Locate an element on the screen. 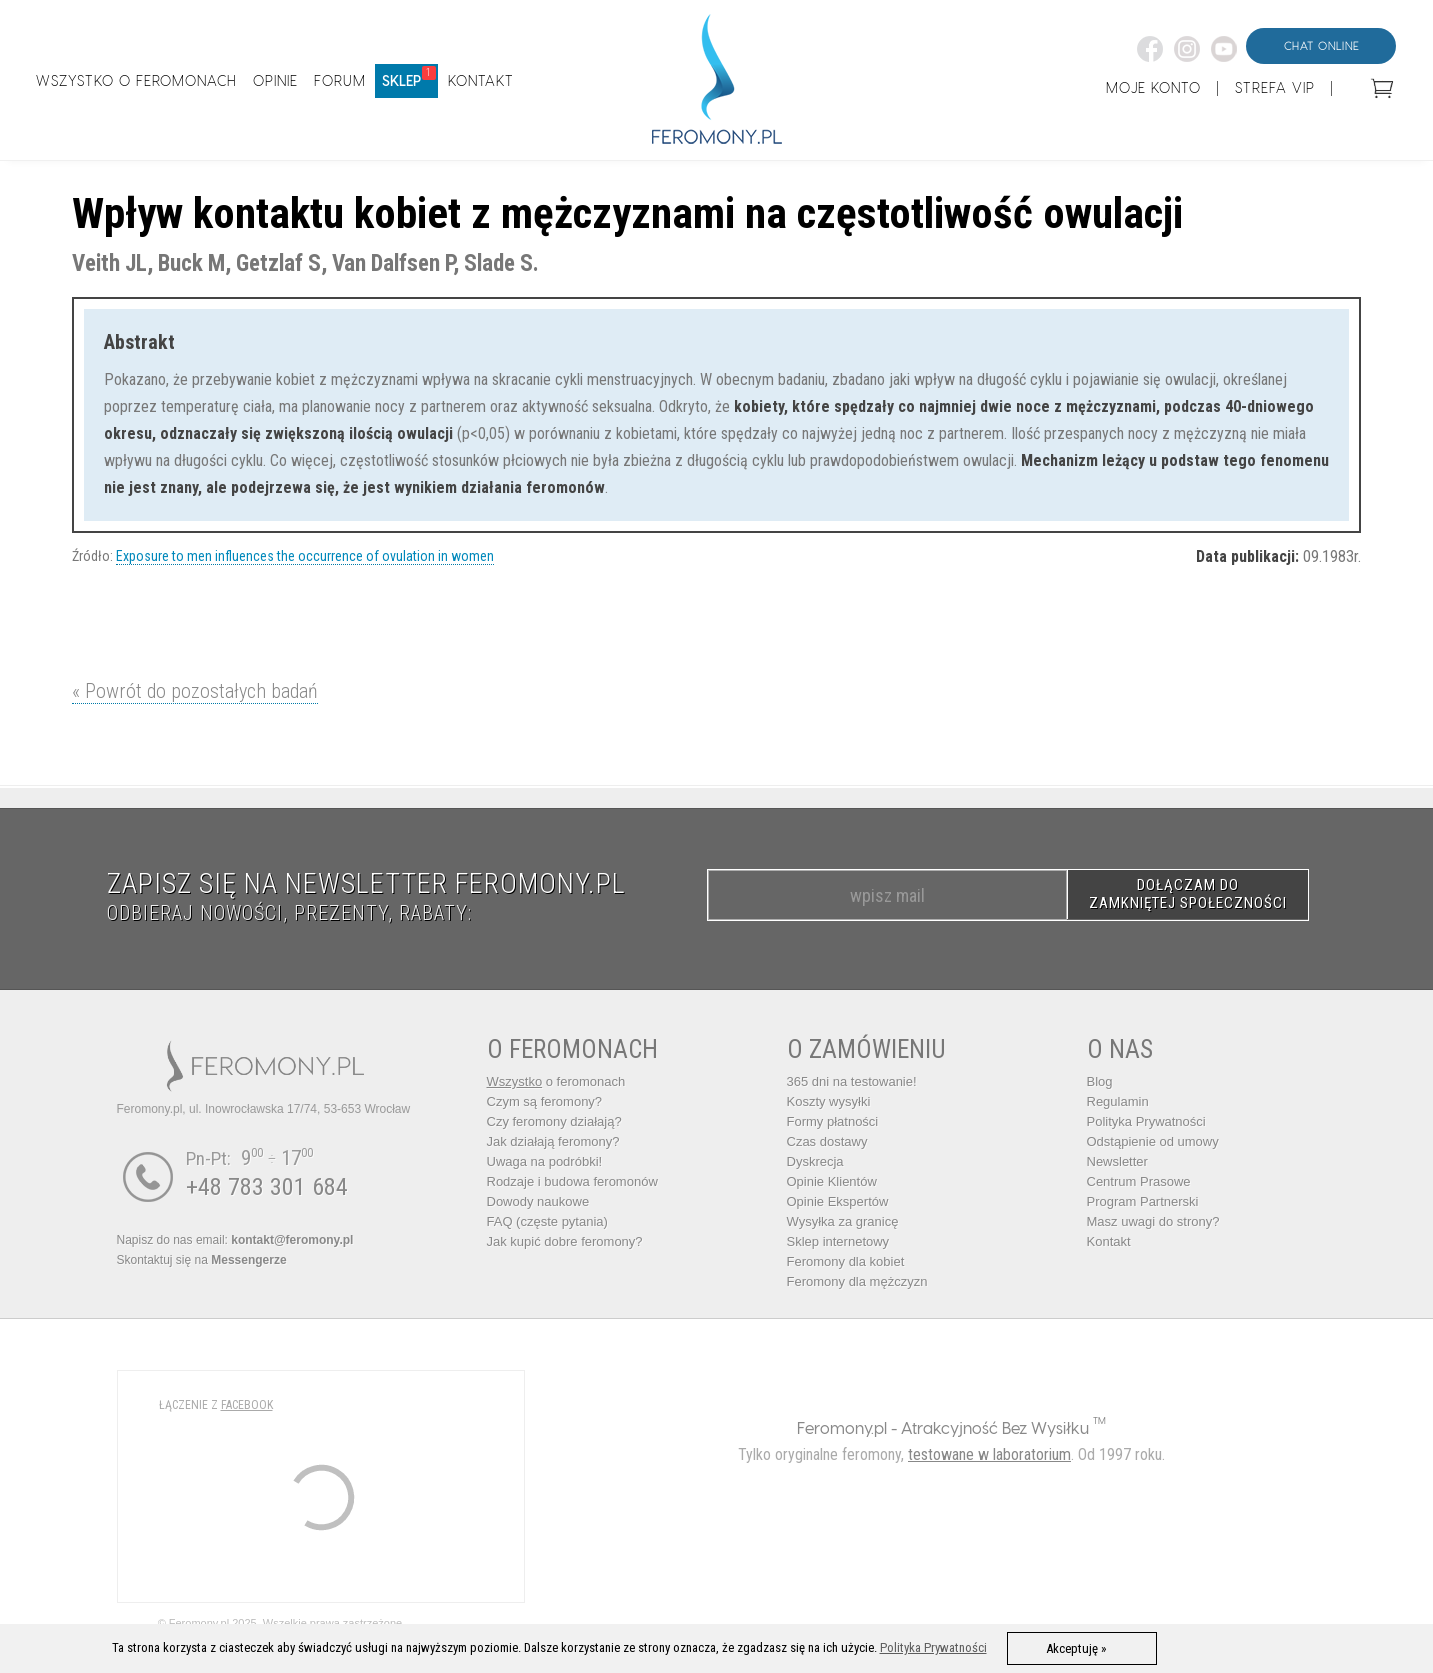 Image resolution: width=1433 pixels, height=1673 pixels. Opinie Ekspertów is located at coordinates (838, 1201).